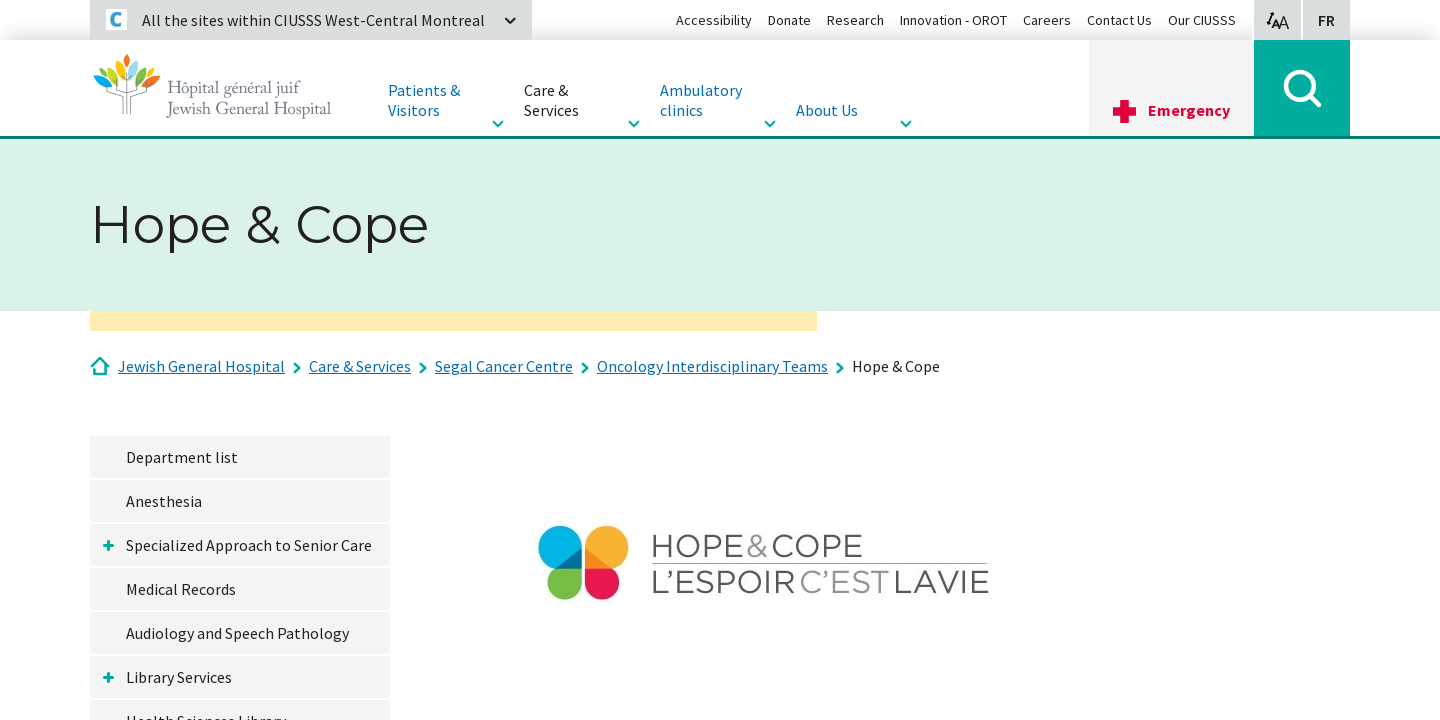 The width and height of the screenshot is (1440, 720). I want to click on Innovation - OROT, so click(953, 20).